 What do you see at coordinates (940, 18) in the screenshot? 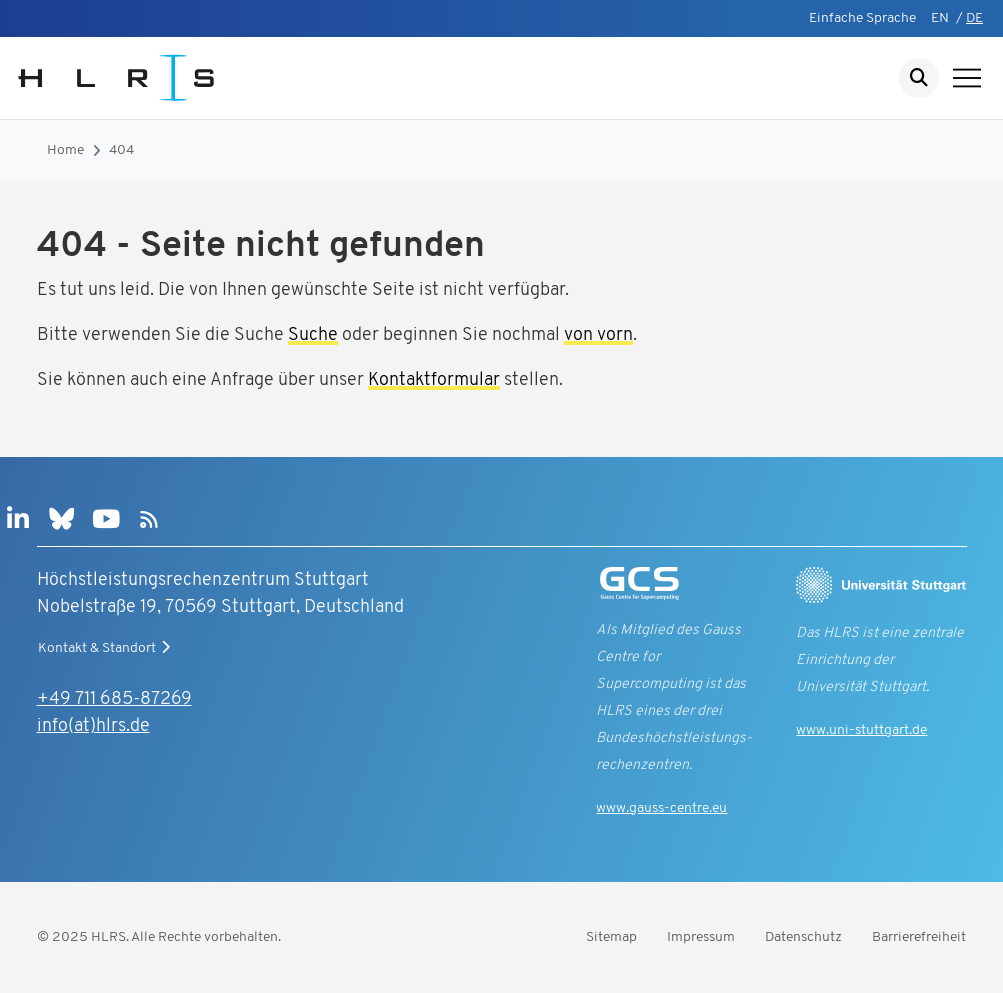
I see `EN` at bounding box center [940, 18].